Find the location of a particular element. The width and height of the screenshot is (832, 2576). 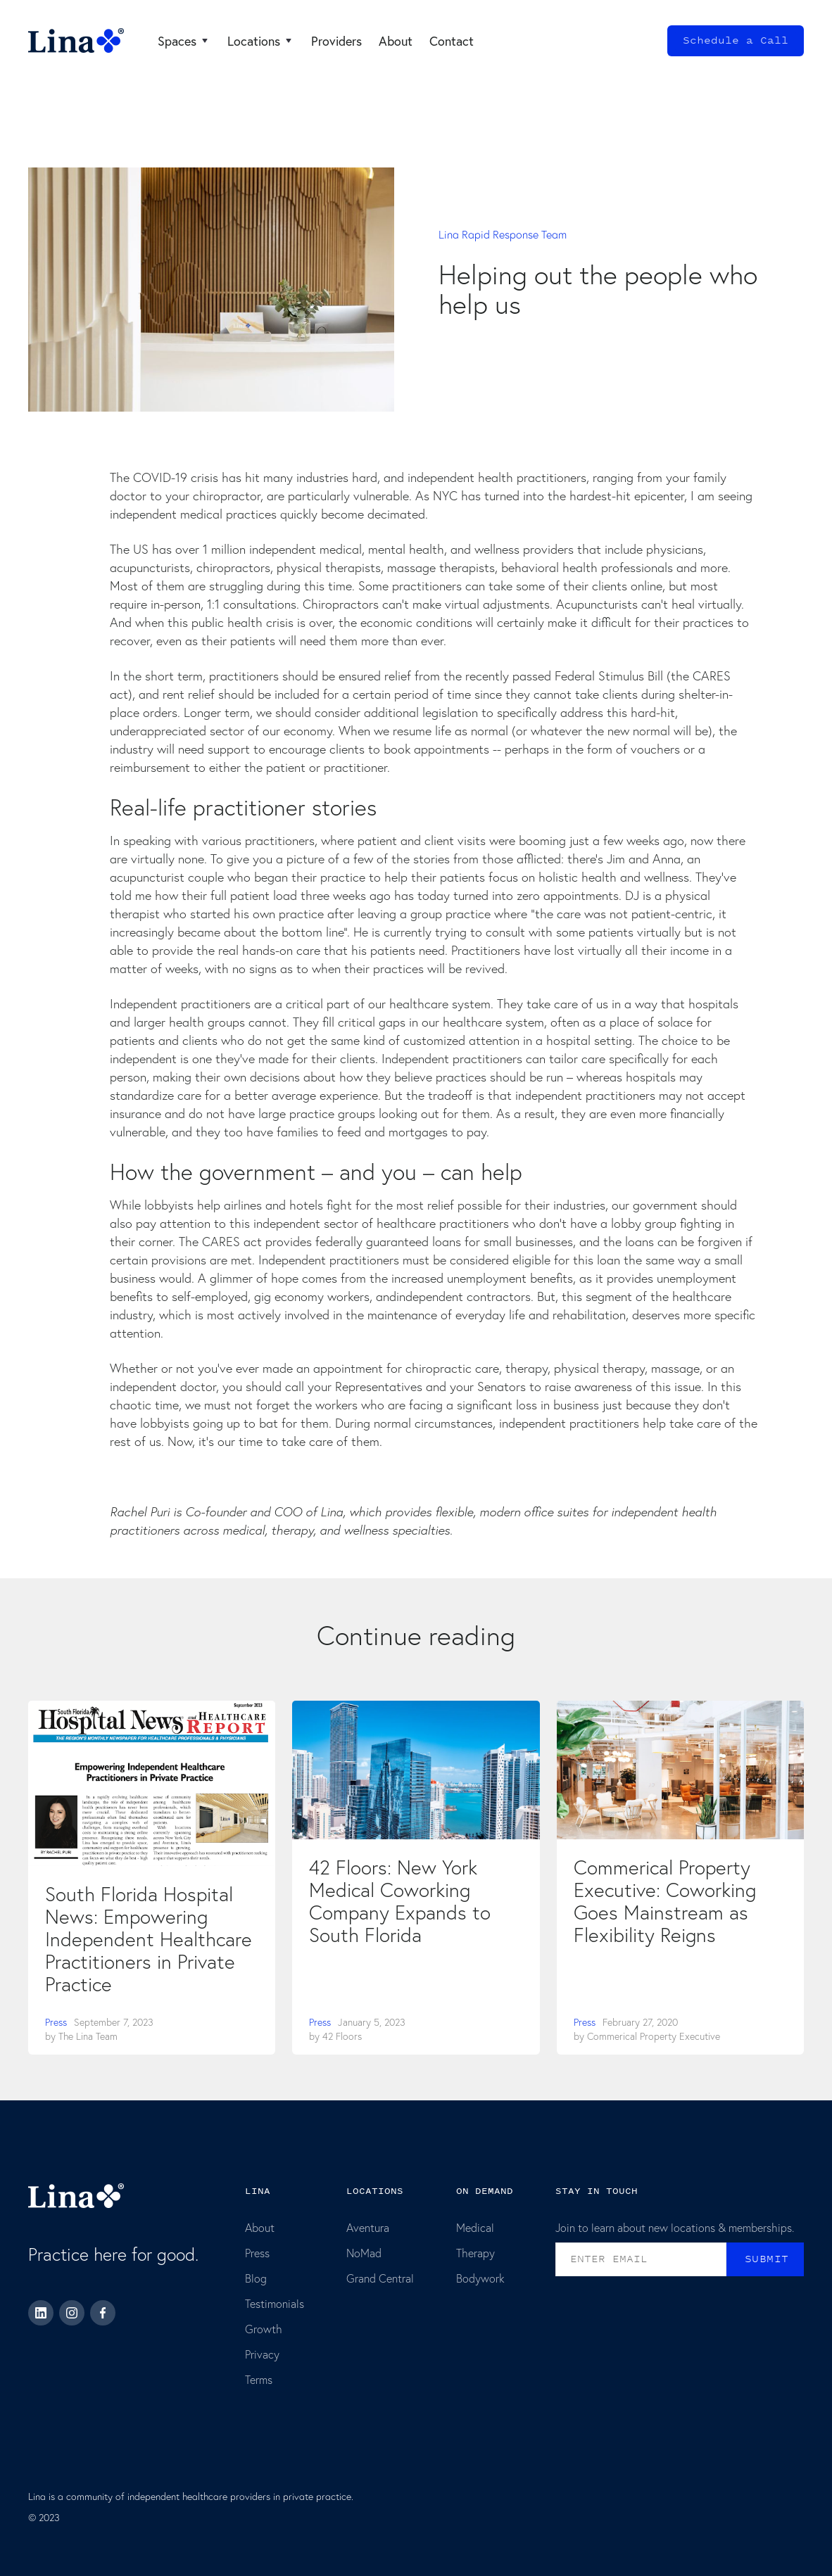

Lina Rapid Response Team is located at coordinates (503, 234).